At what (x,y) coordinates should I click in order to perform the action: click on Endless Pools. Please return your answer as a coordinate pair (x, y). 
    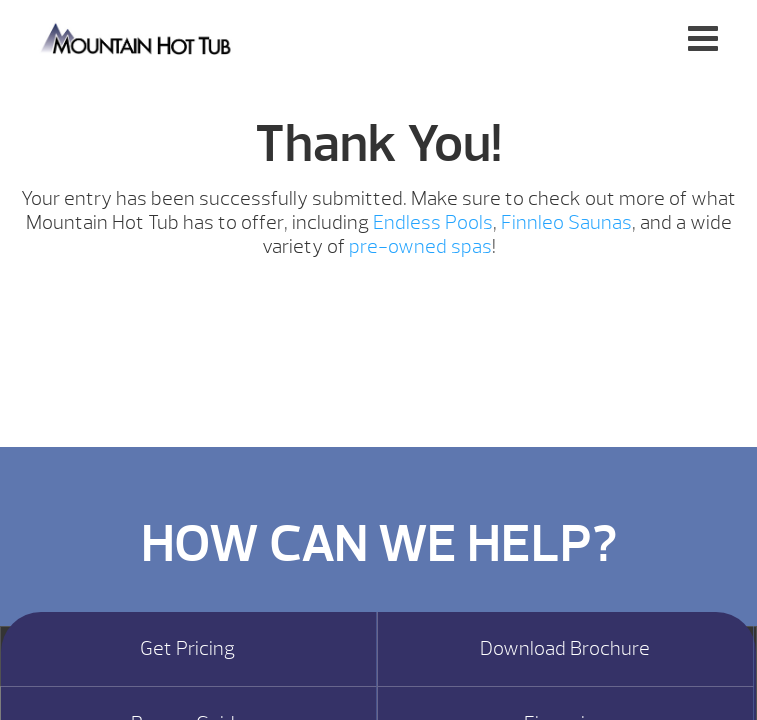
    Looking at the image, I should click on (433, 222).